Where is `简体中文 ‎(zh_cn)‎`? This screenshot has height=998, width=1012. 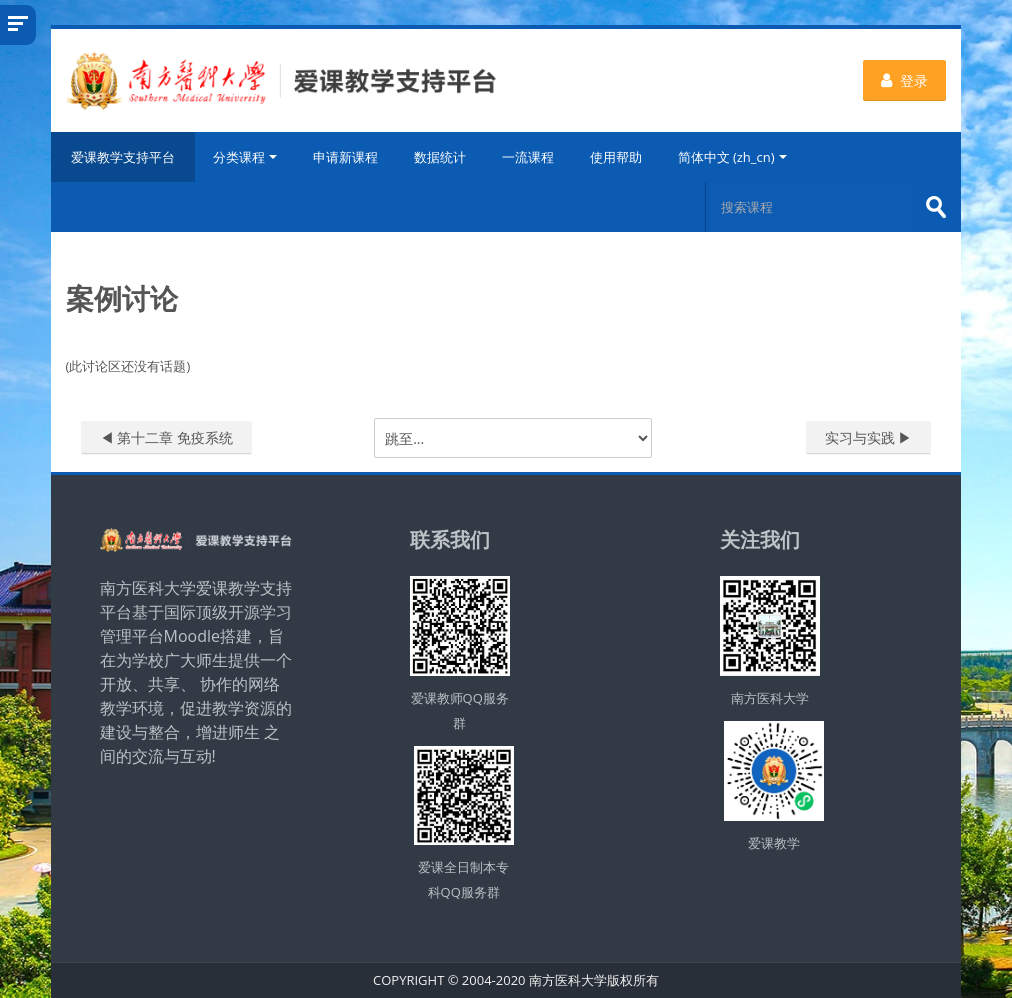
简体中文 ‎(zh_cn)‎ is located at coordinates (732, 157).